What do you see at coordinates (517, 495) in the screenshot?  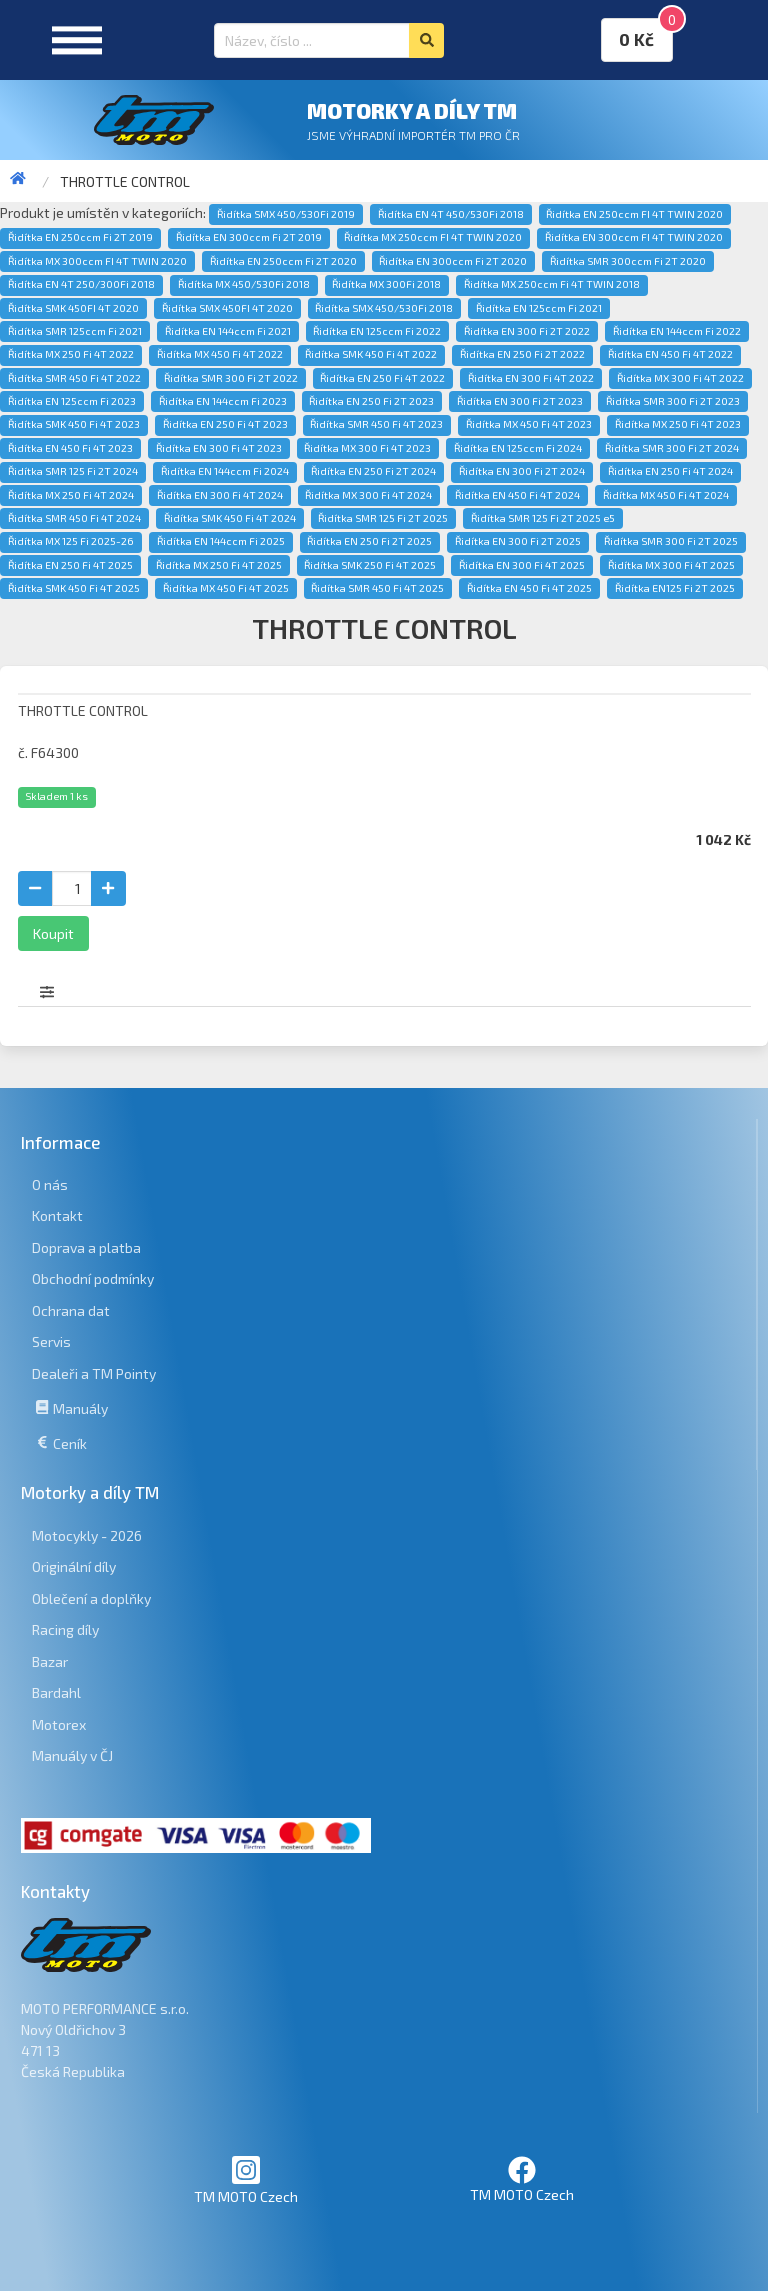 I see `Řidítka EN 450 Fi 4T 2024` at bounding box center [517, 495].